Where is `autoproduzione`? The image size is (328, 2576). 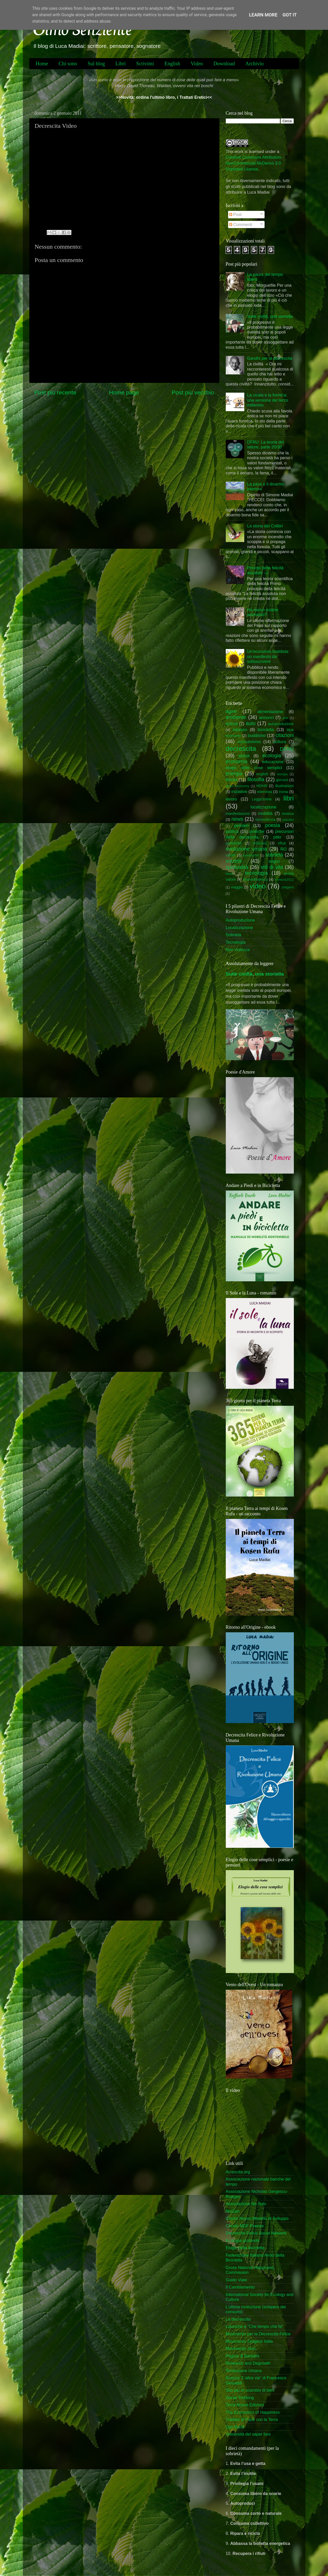 autoproduzione is located at coordinates (281, 724).